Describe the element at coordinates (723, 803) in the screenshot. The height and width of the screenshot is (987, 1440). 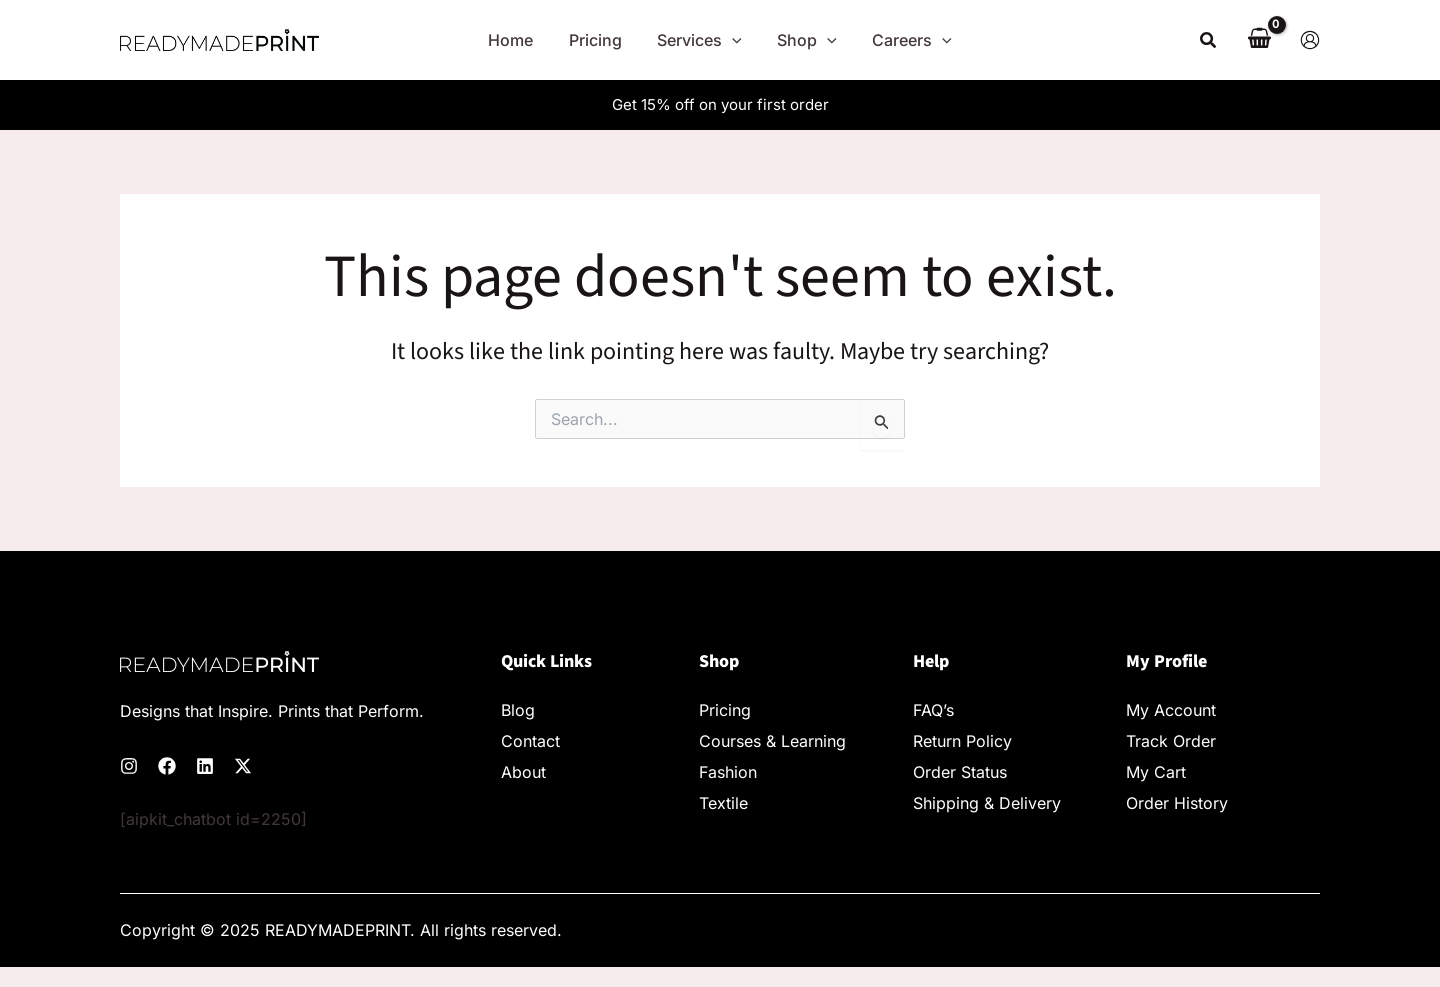
I see `Textile` at that location.